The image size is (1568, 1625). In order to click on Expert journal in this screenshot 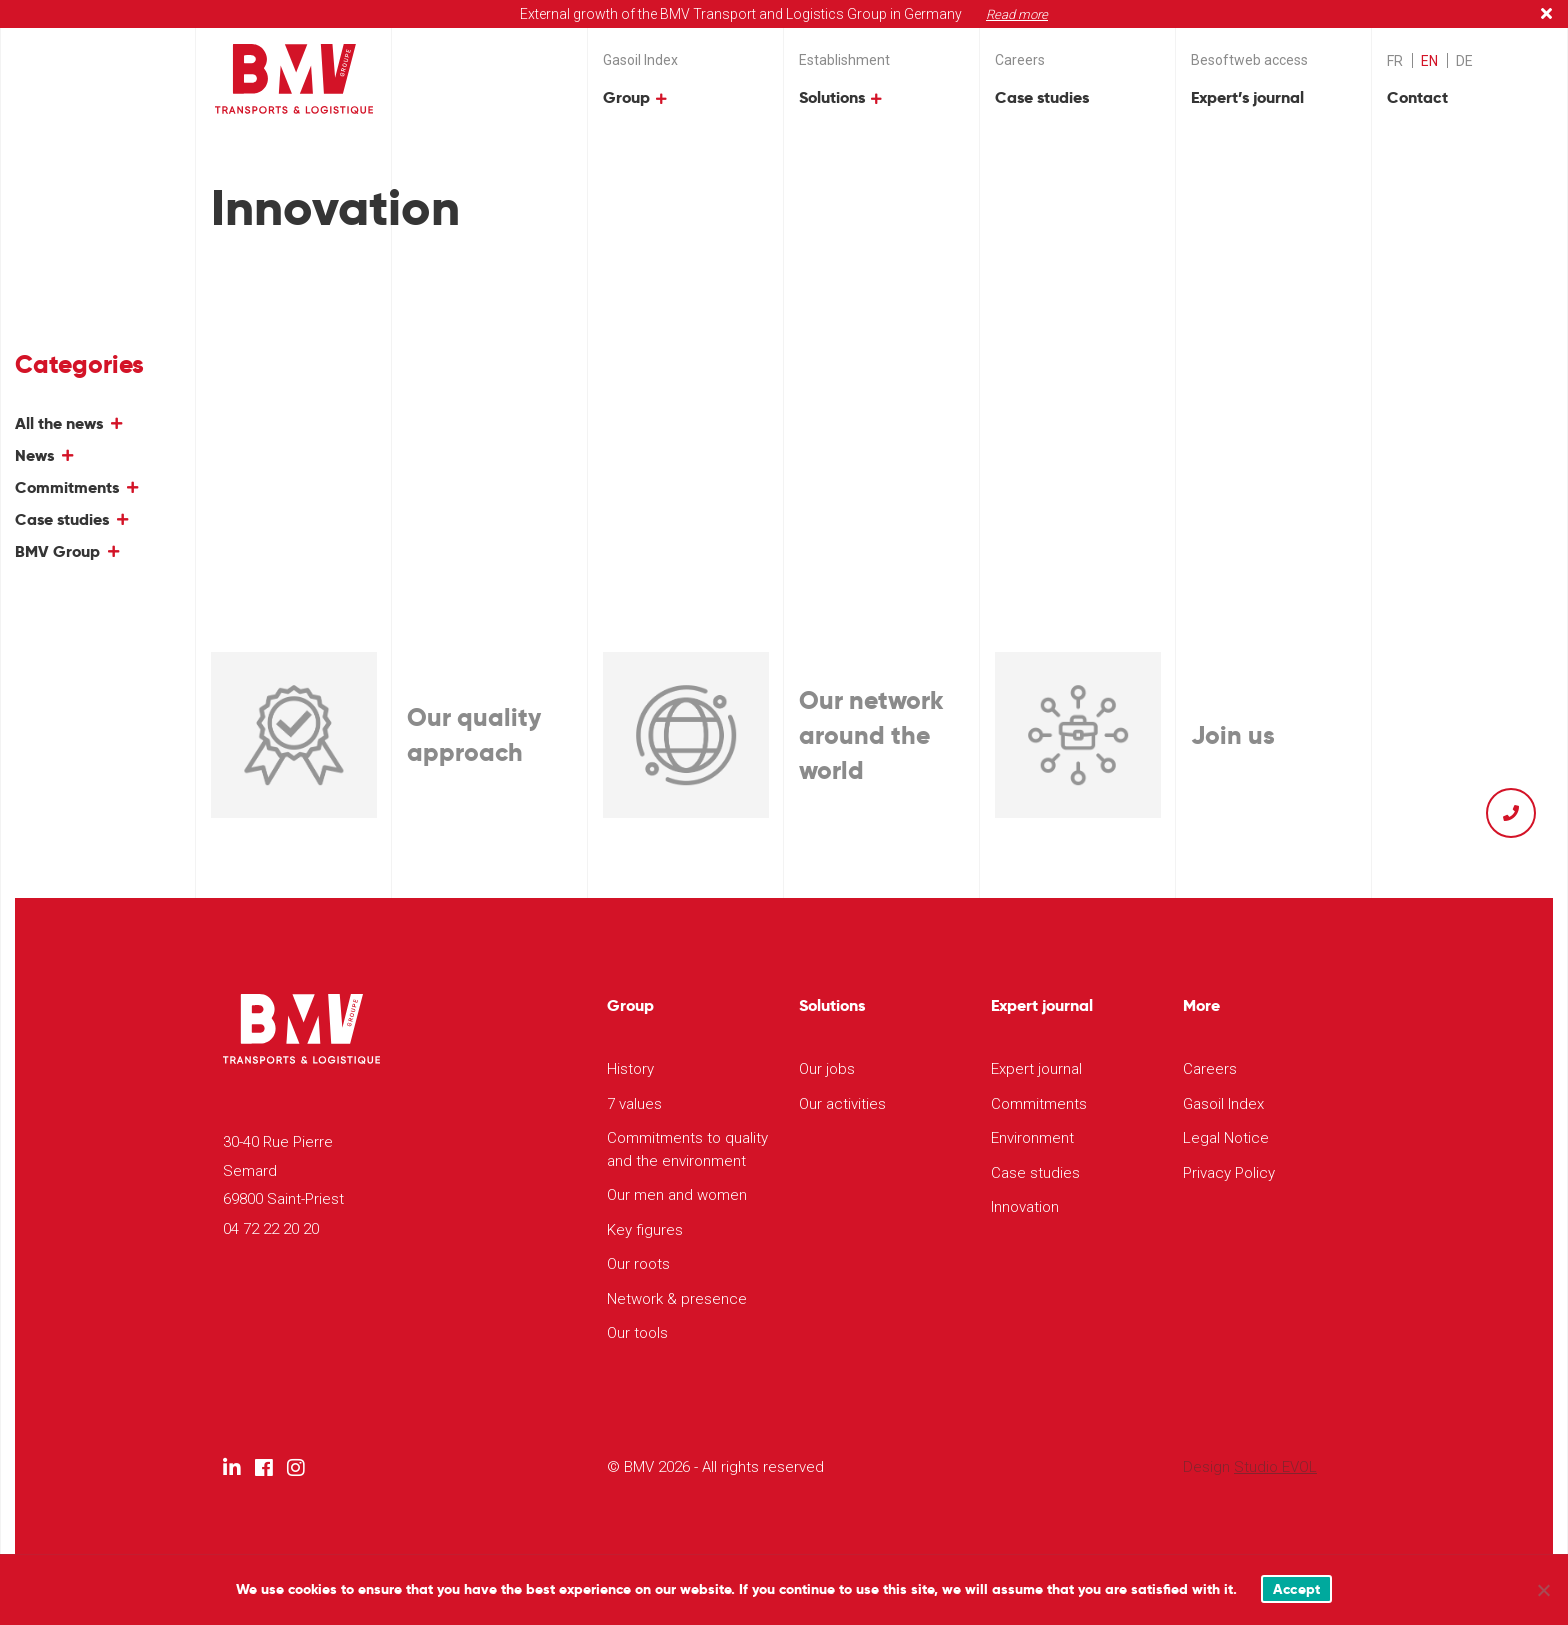, I will do `click(1036, 1069)`.